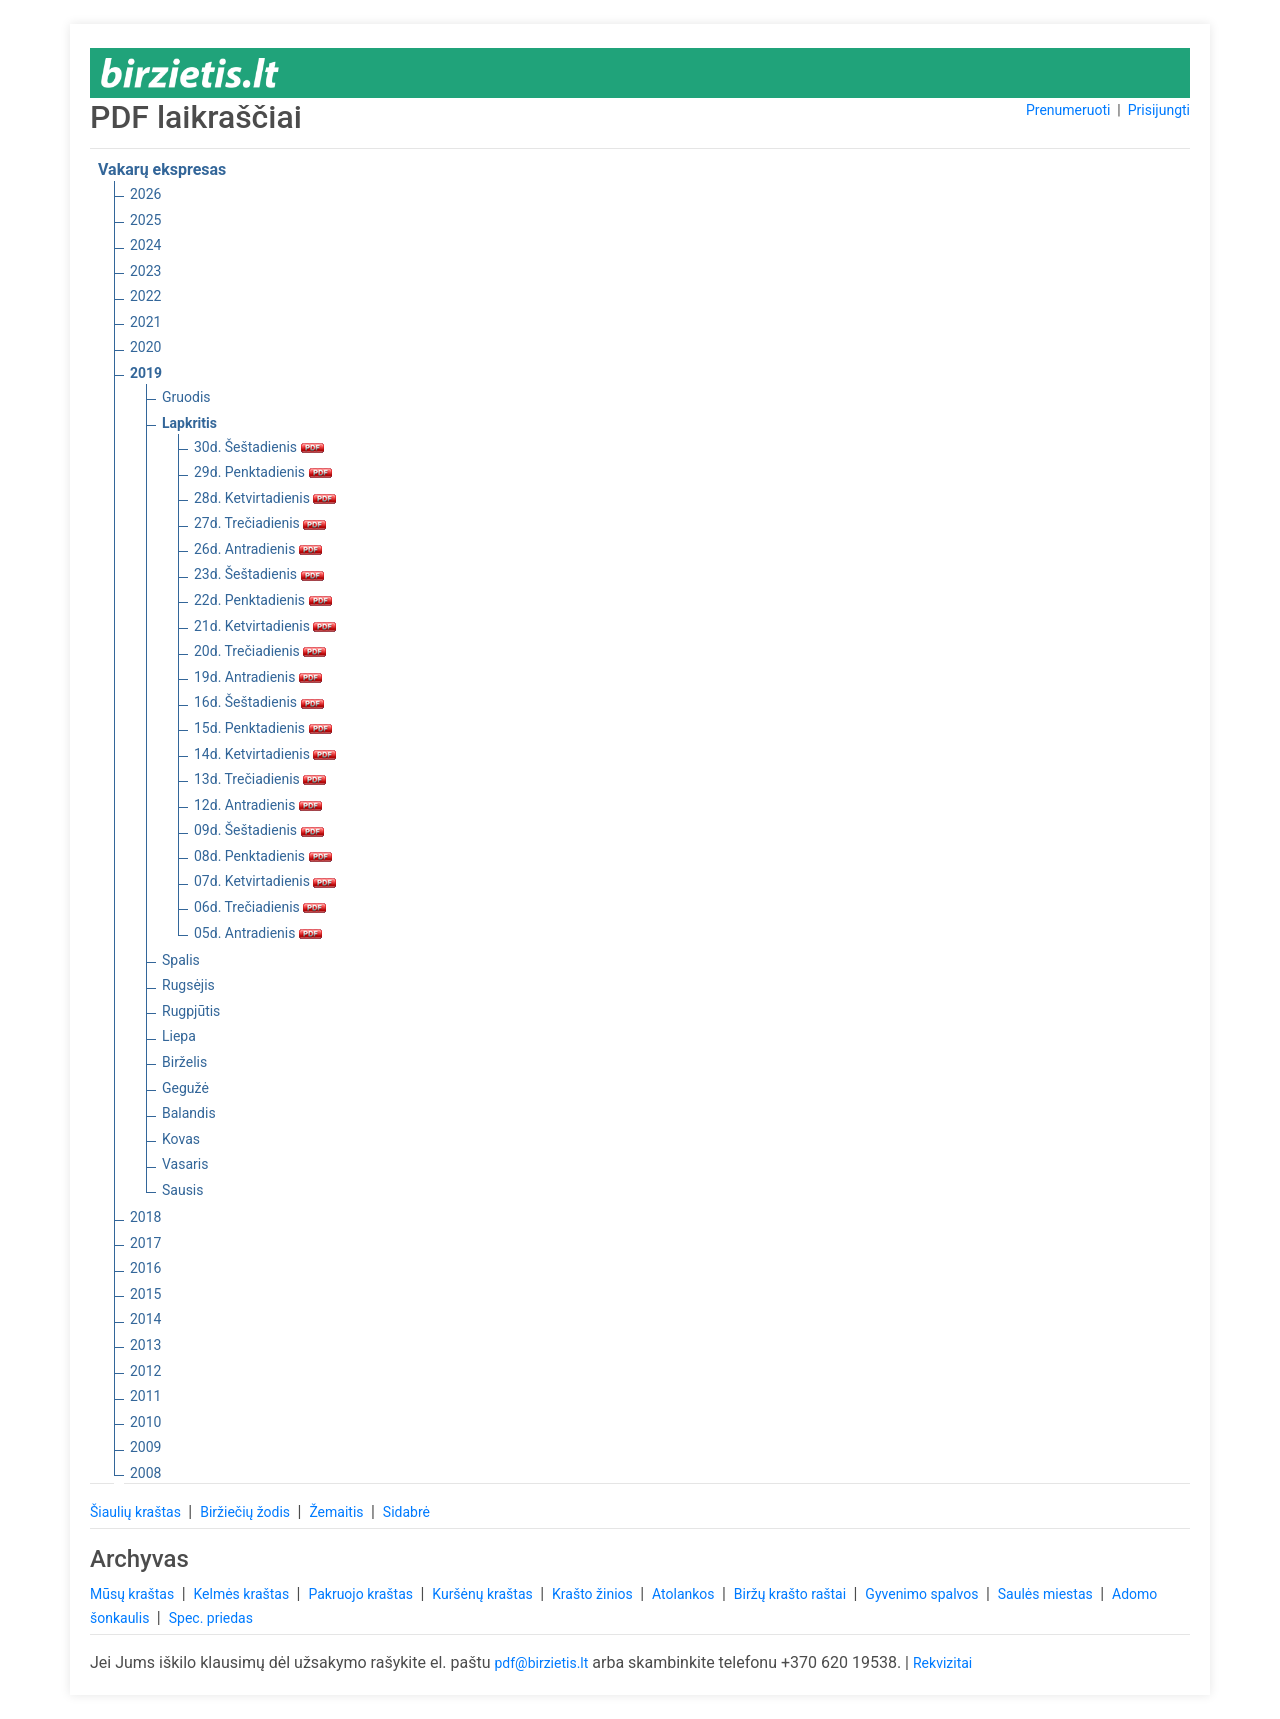 This screenshot has width=1280, height=1719. Describe the element at coordinates (1068, 110) in the screenshot. I see `Prenumeruoti` at that location.